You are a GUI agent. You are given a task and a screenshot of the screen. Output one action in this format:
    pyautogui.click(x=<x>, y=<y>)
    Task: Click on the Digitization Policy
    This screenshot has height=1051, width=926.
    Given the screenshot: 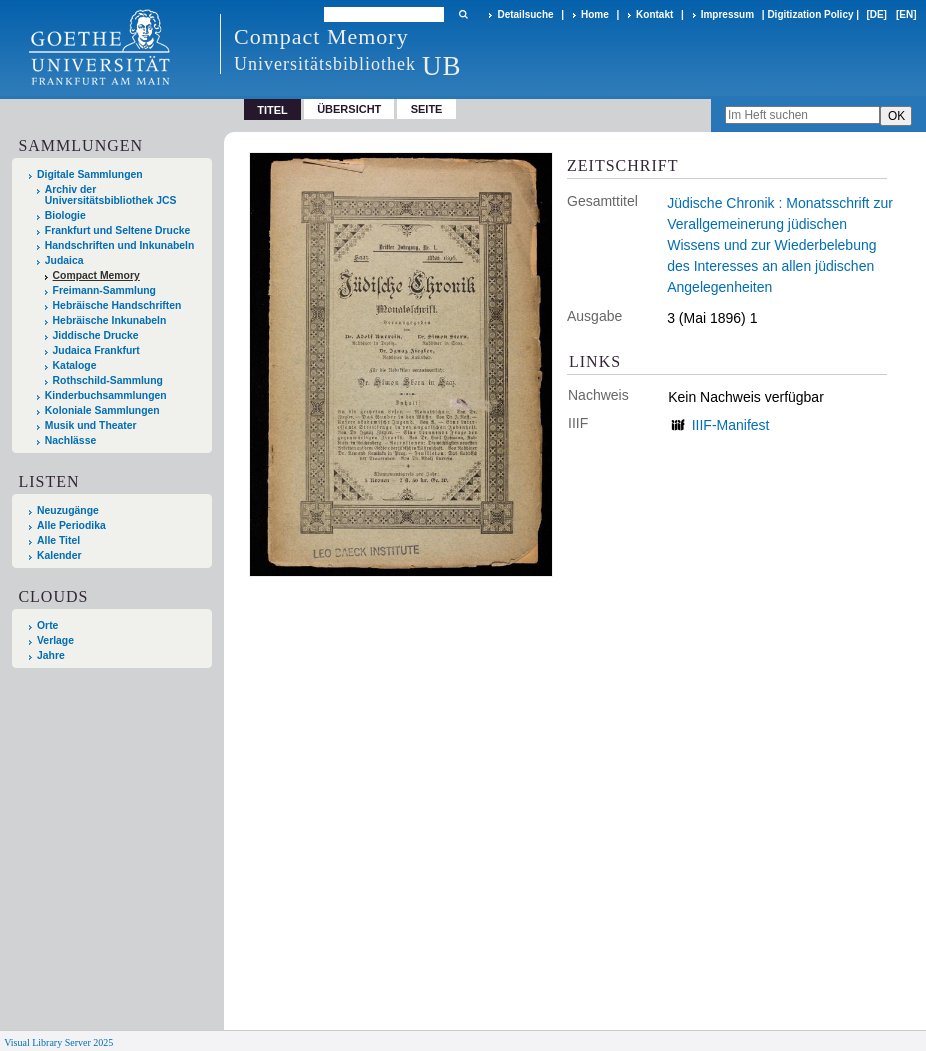 What is the action you would take?
    pyautogui.click(x=810, y=14)
    